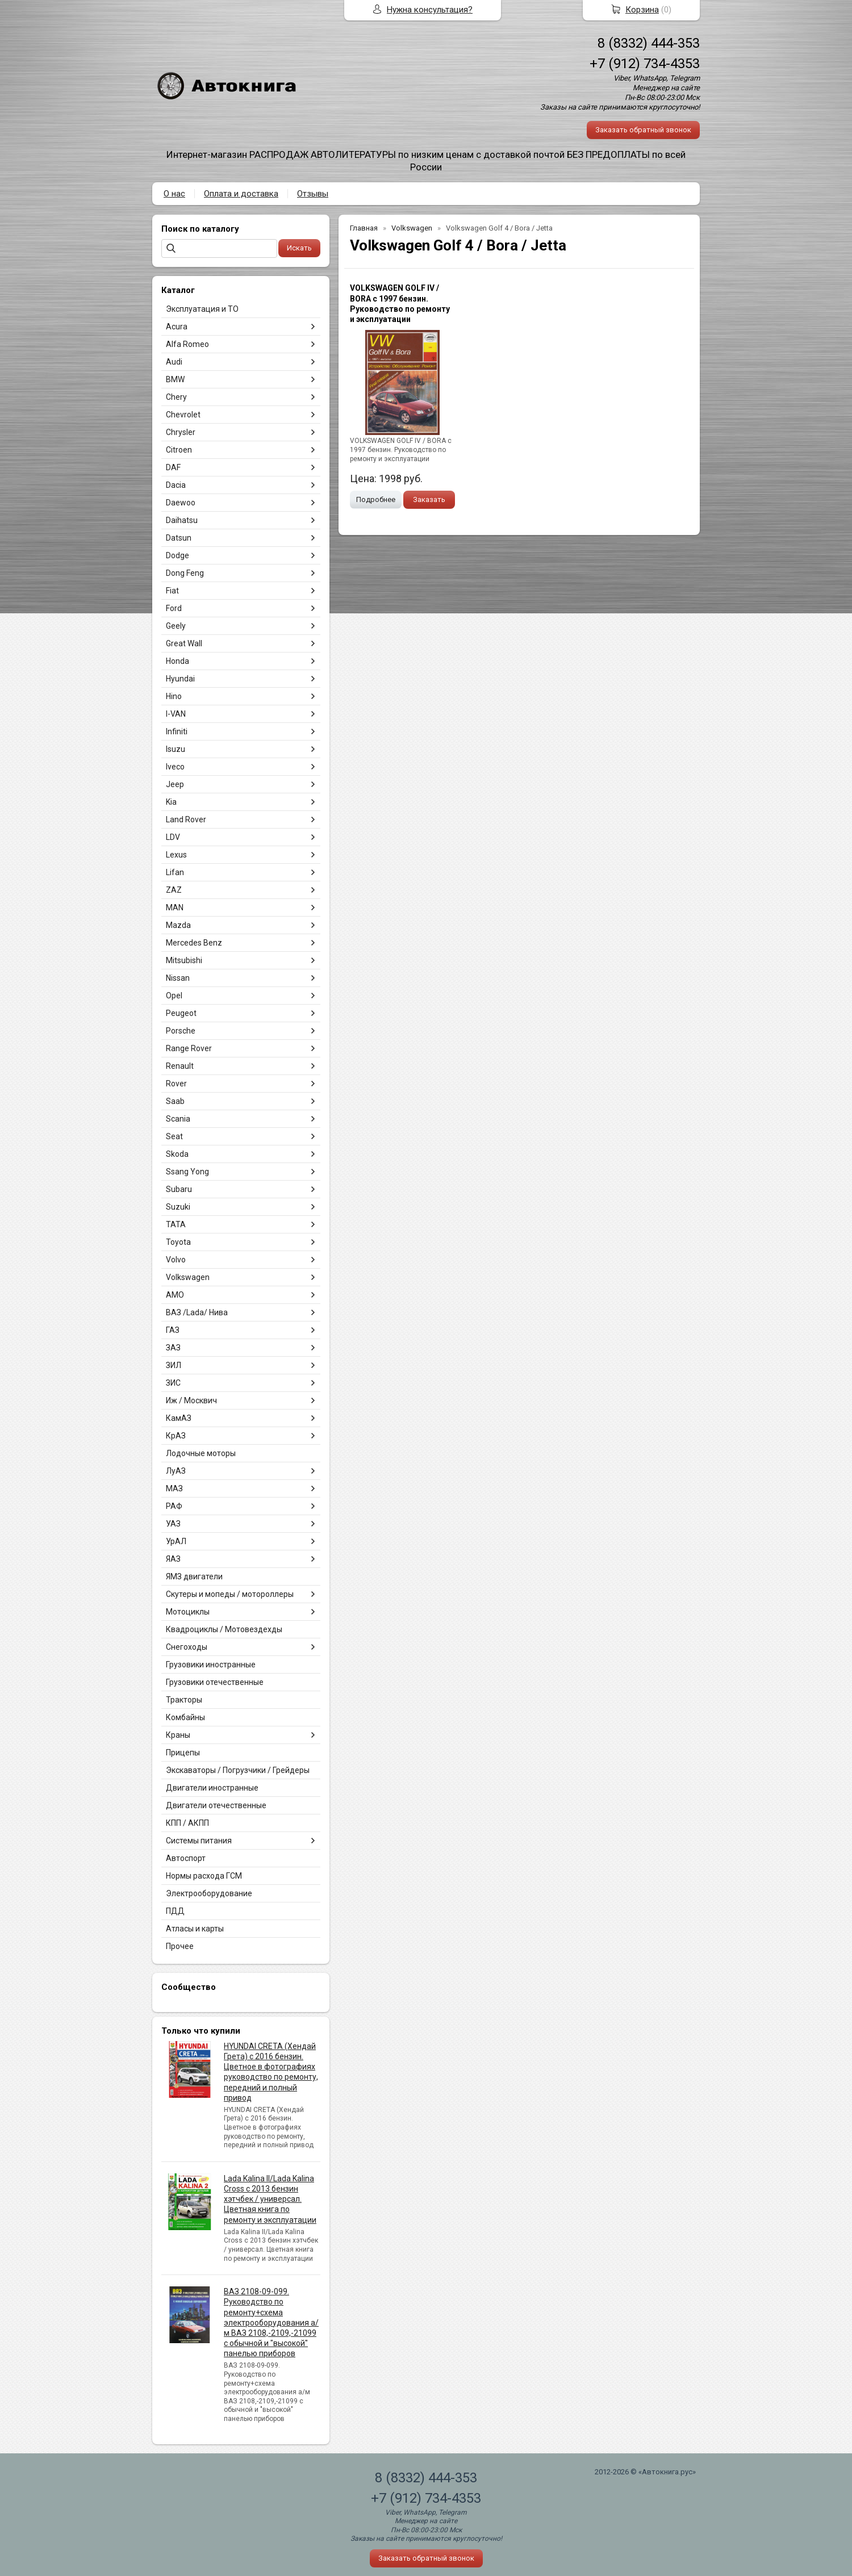  Describe the element at coordinates (201, 1453) in the screenshot. I see `Лодочные моторы` at that location.